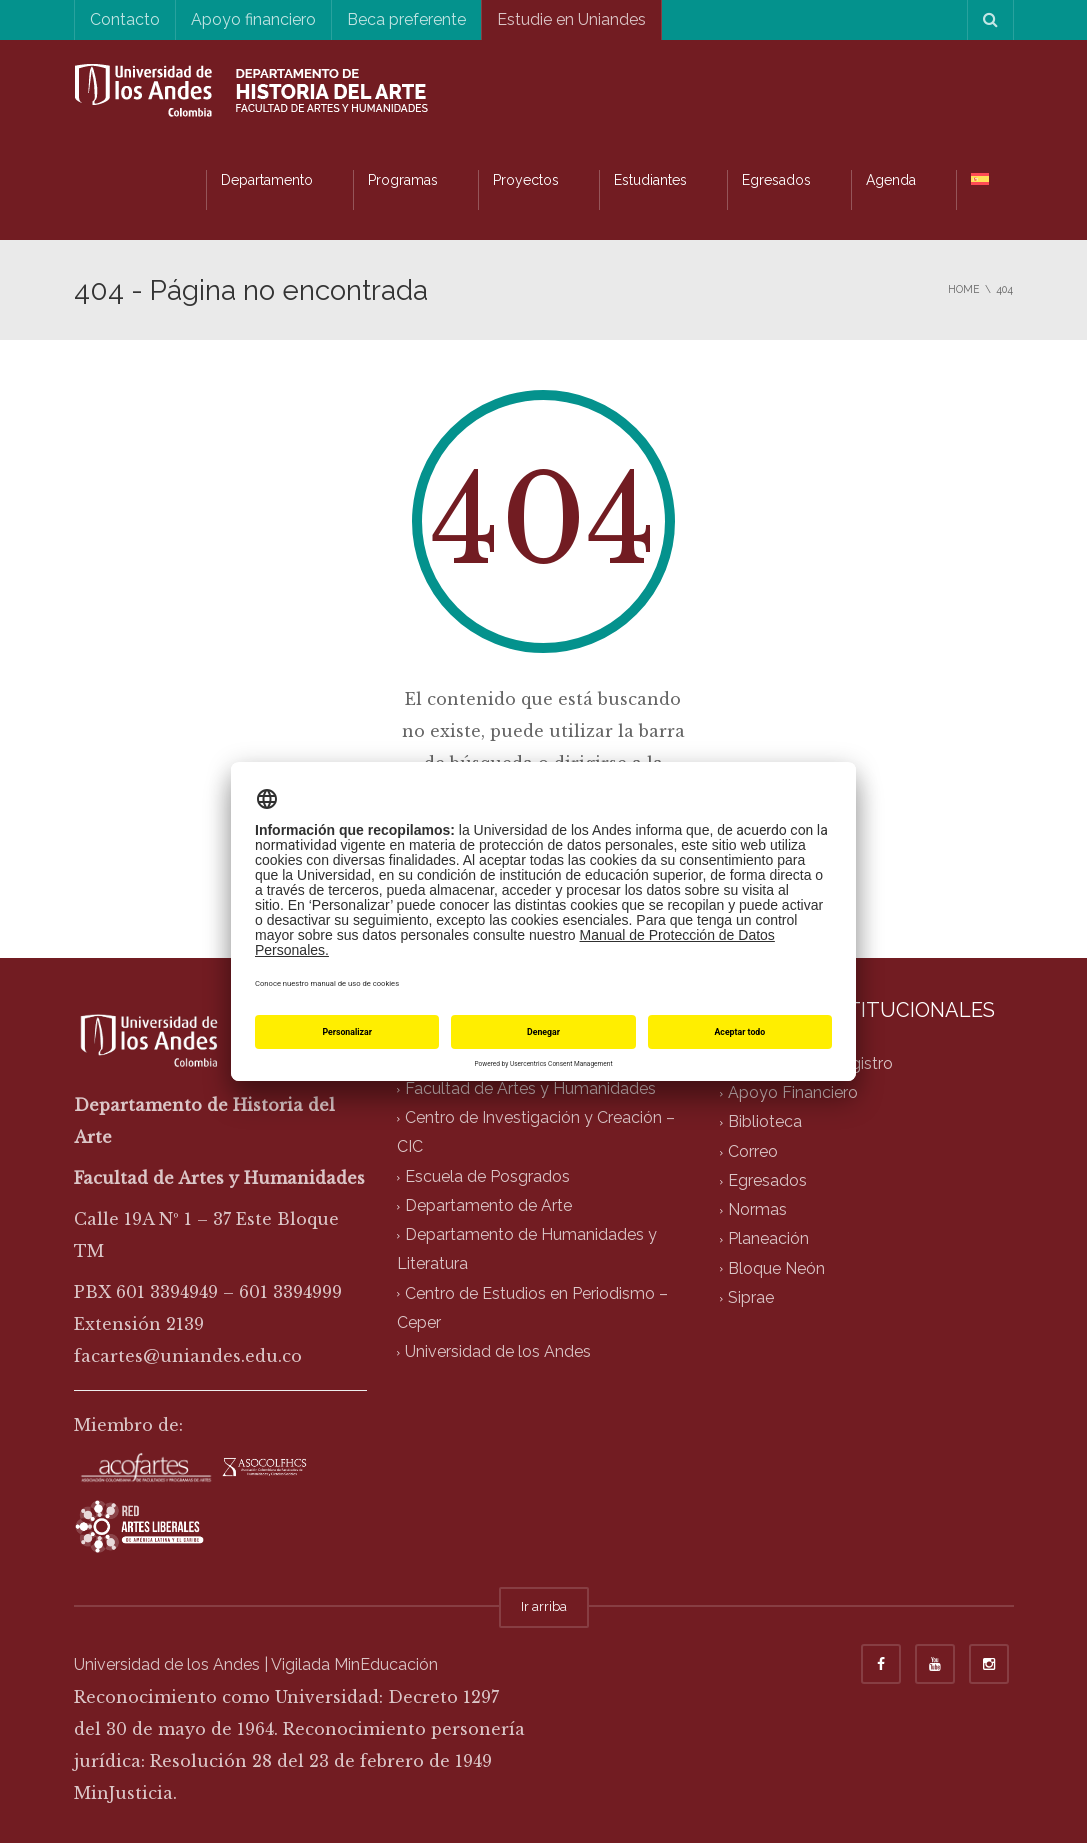 This screenshot has height=1843, width=1087. Describe the element at coordinates (125, 19) in the screenshot. I see `Contacto` at that location.